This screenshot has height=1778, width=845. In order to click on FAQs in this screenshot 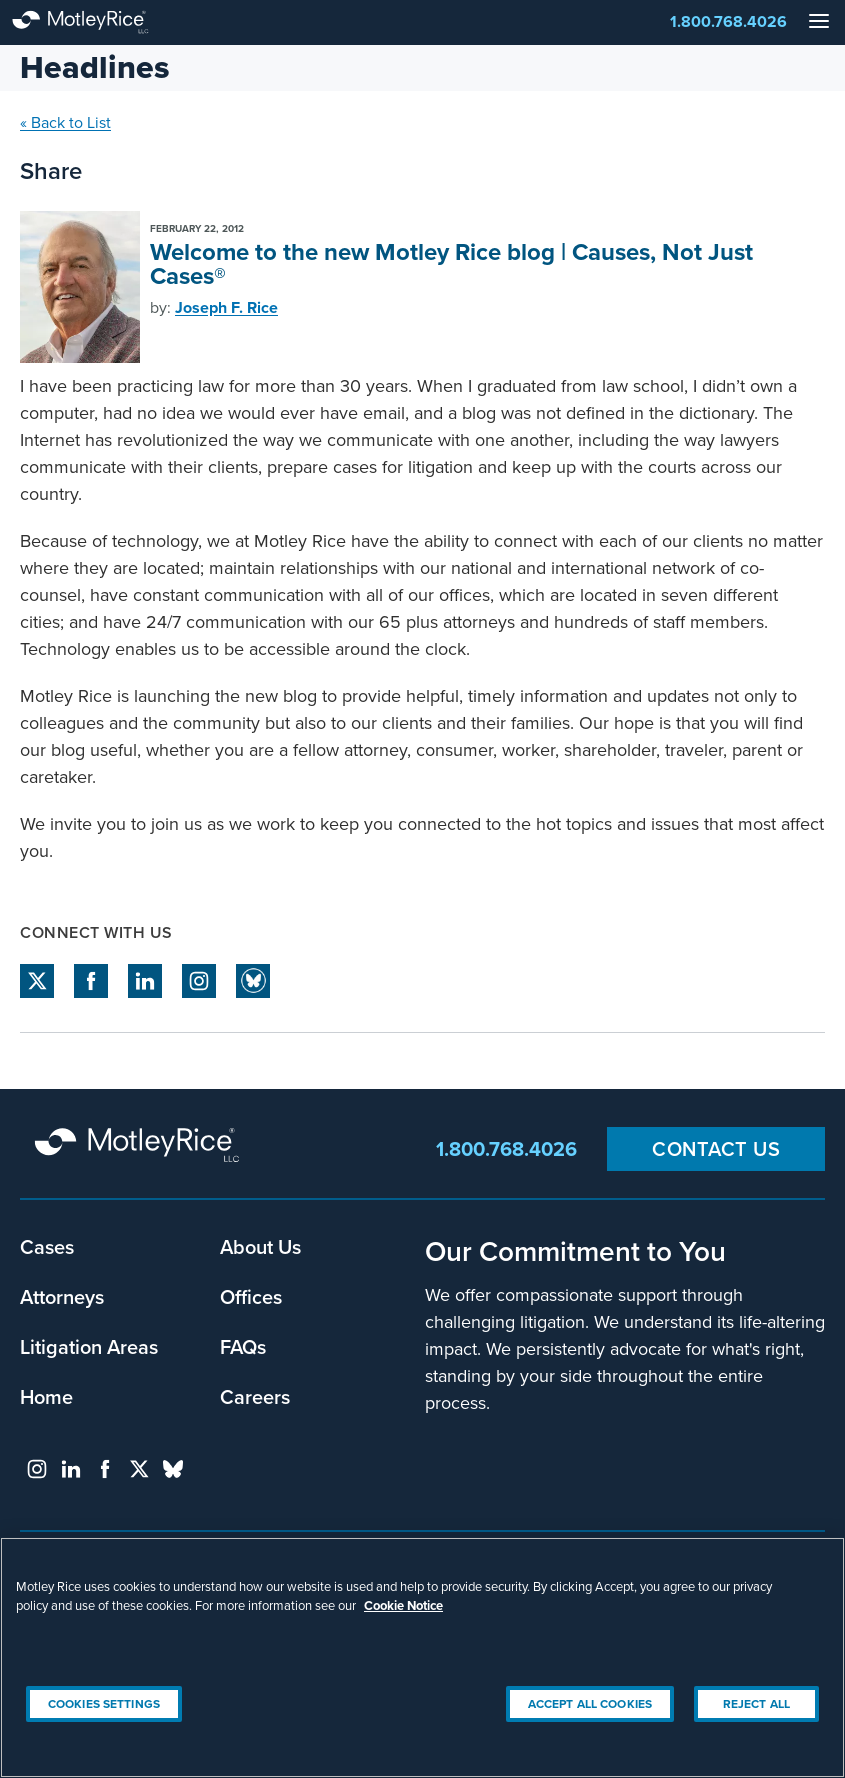, I will do `click(243, 1346)`.